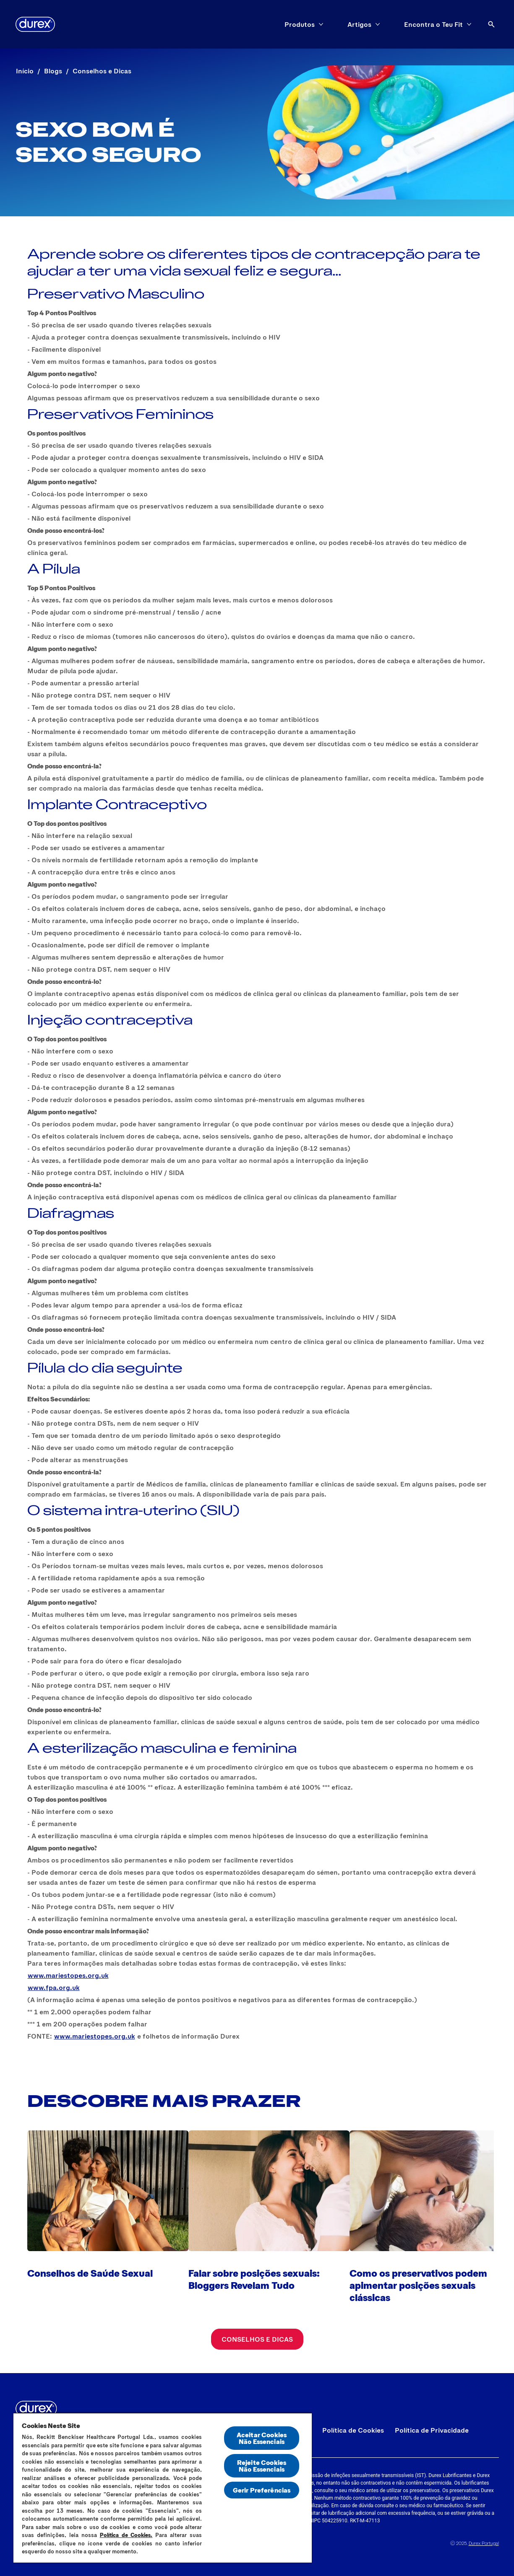  I want to click on Política de Cookies., so click(126, 2535).